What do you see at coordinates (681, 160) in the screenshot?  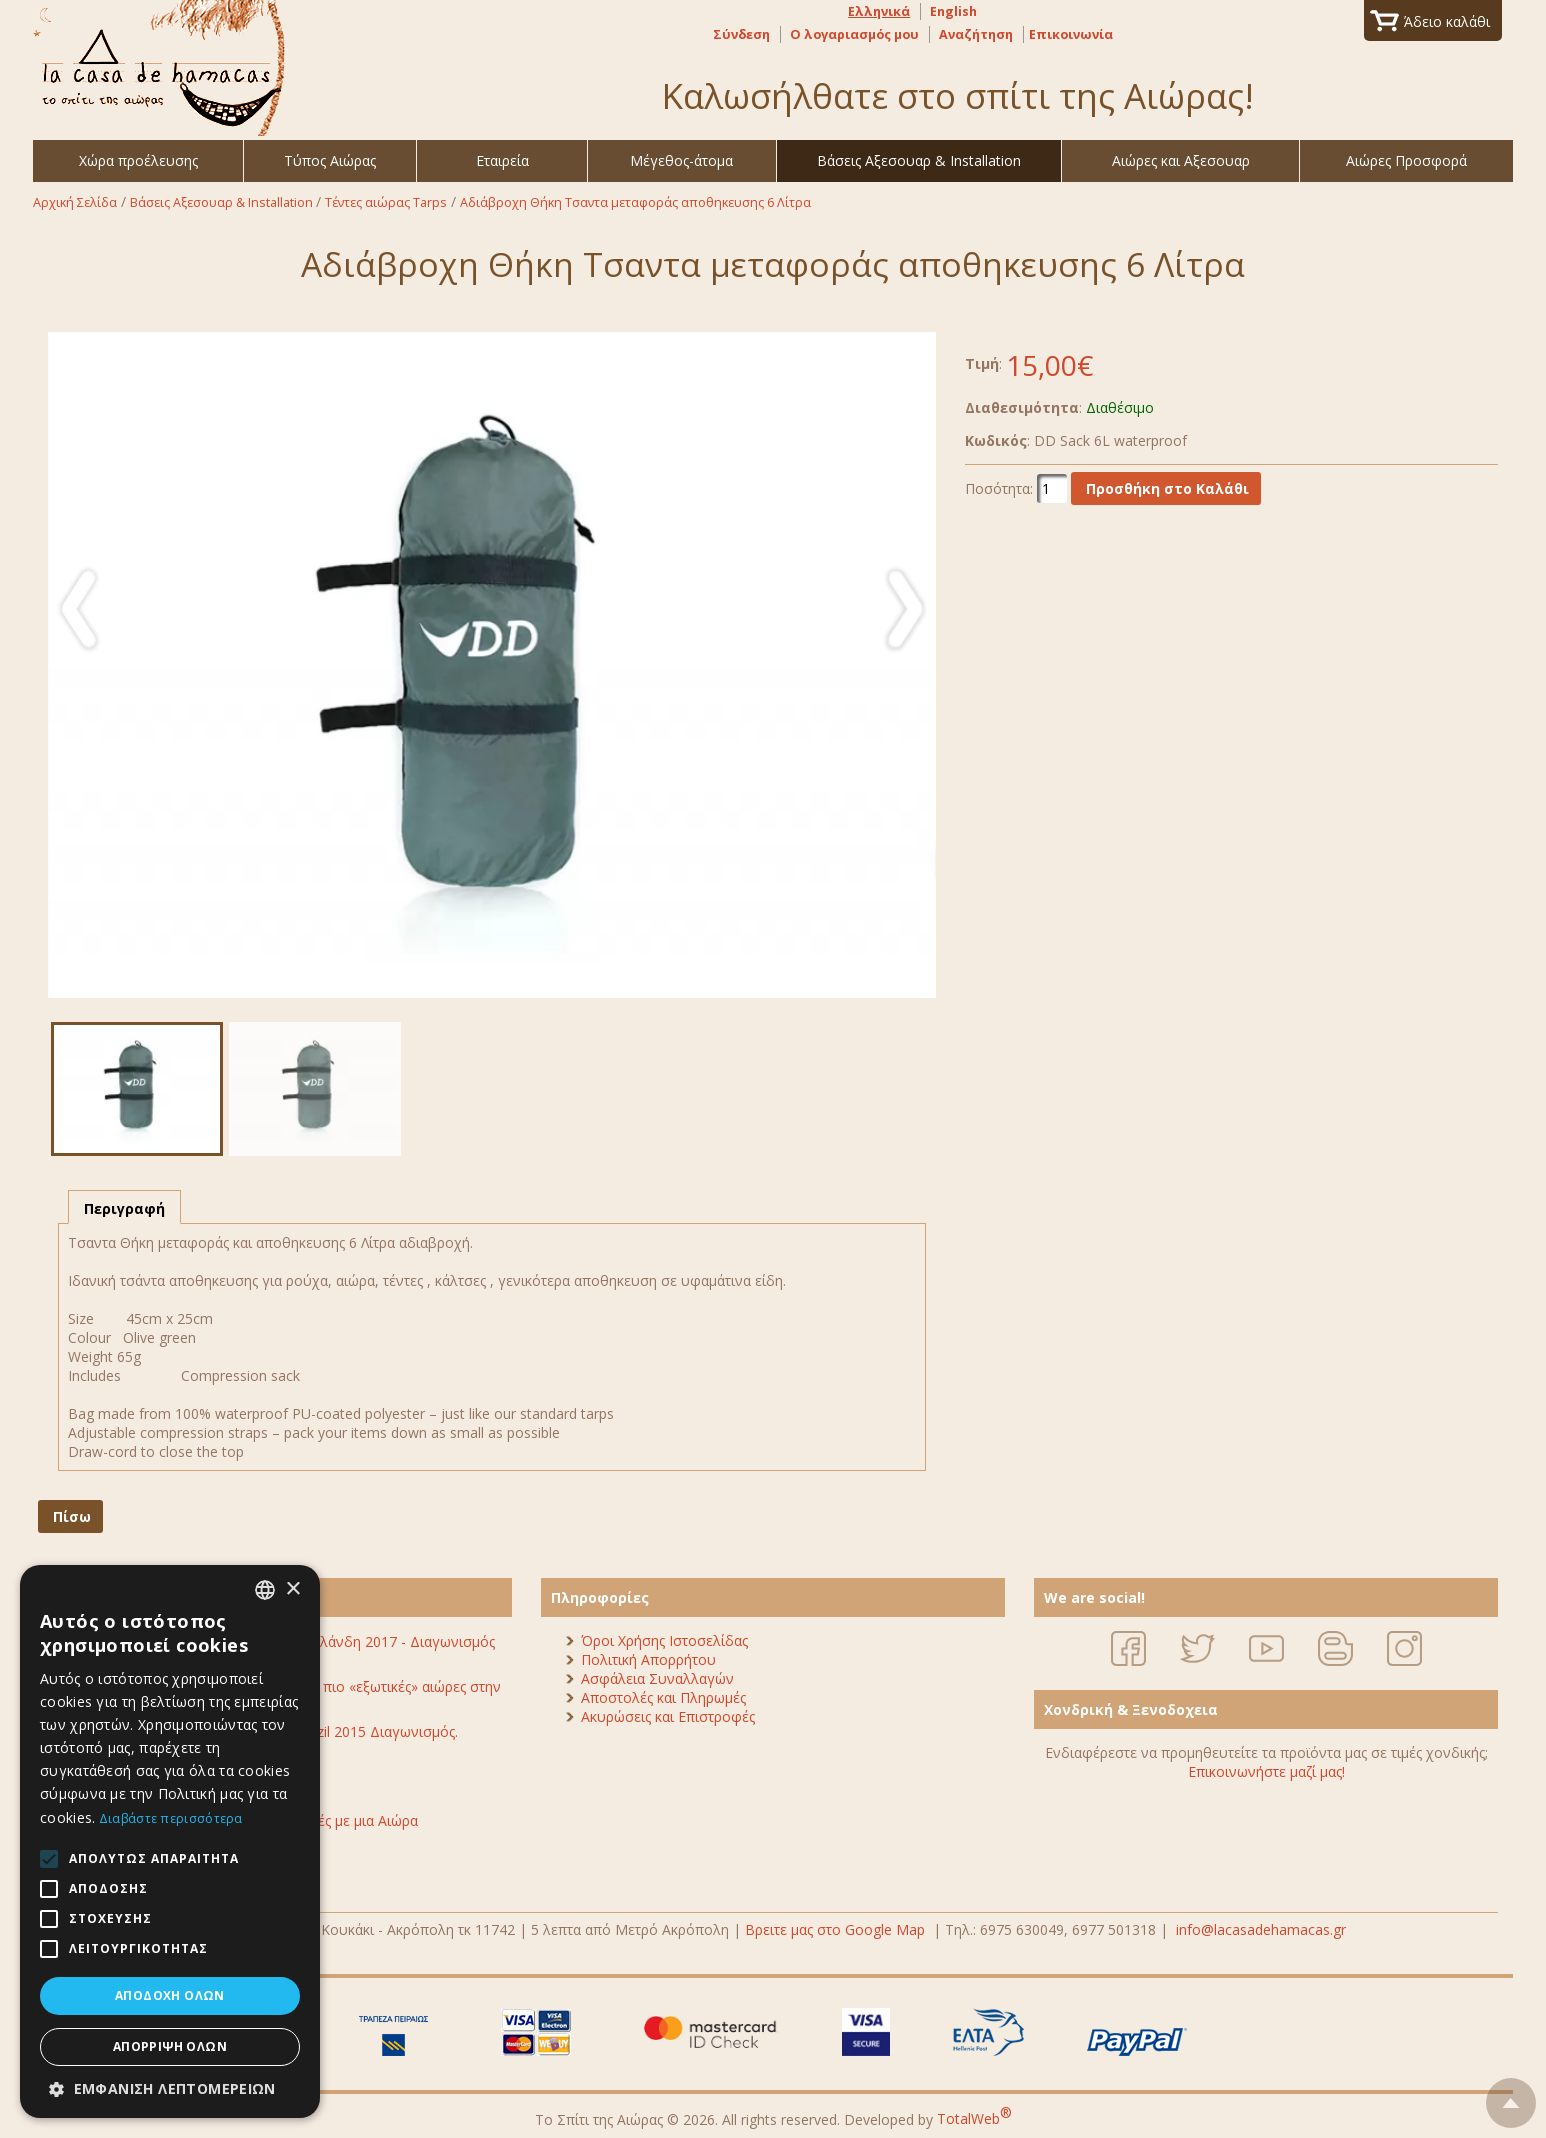 I see `Μέγεθος-άτομα` at bounding box center [681, 160].